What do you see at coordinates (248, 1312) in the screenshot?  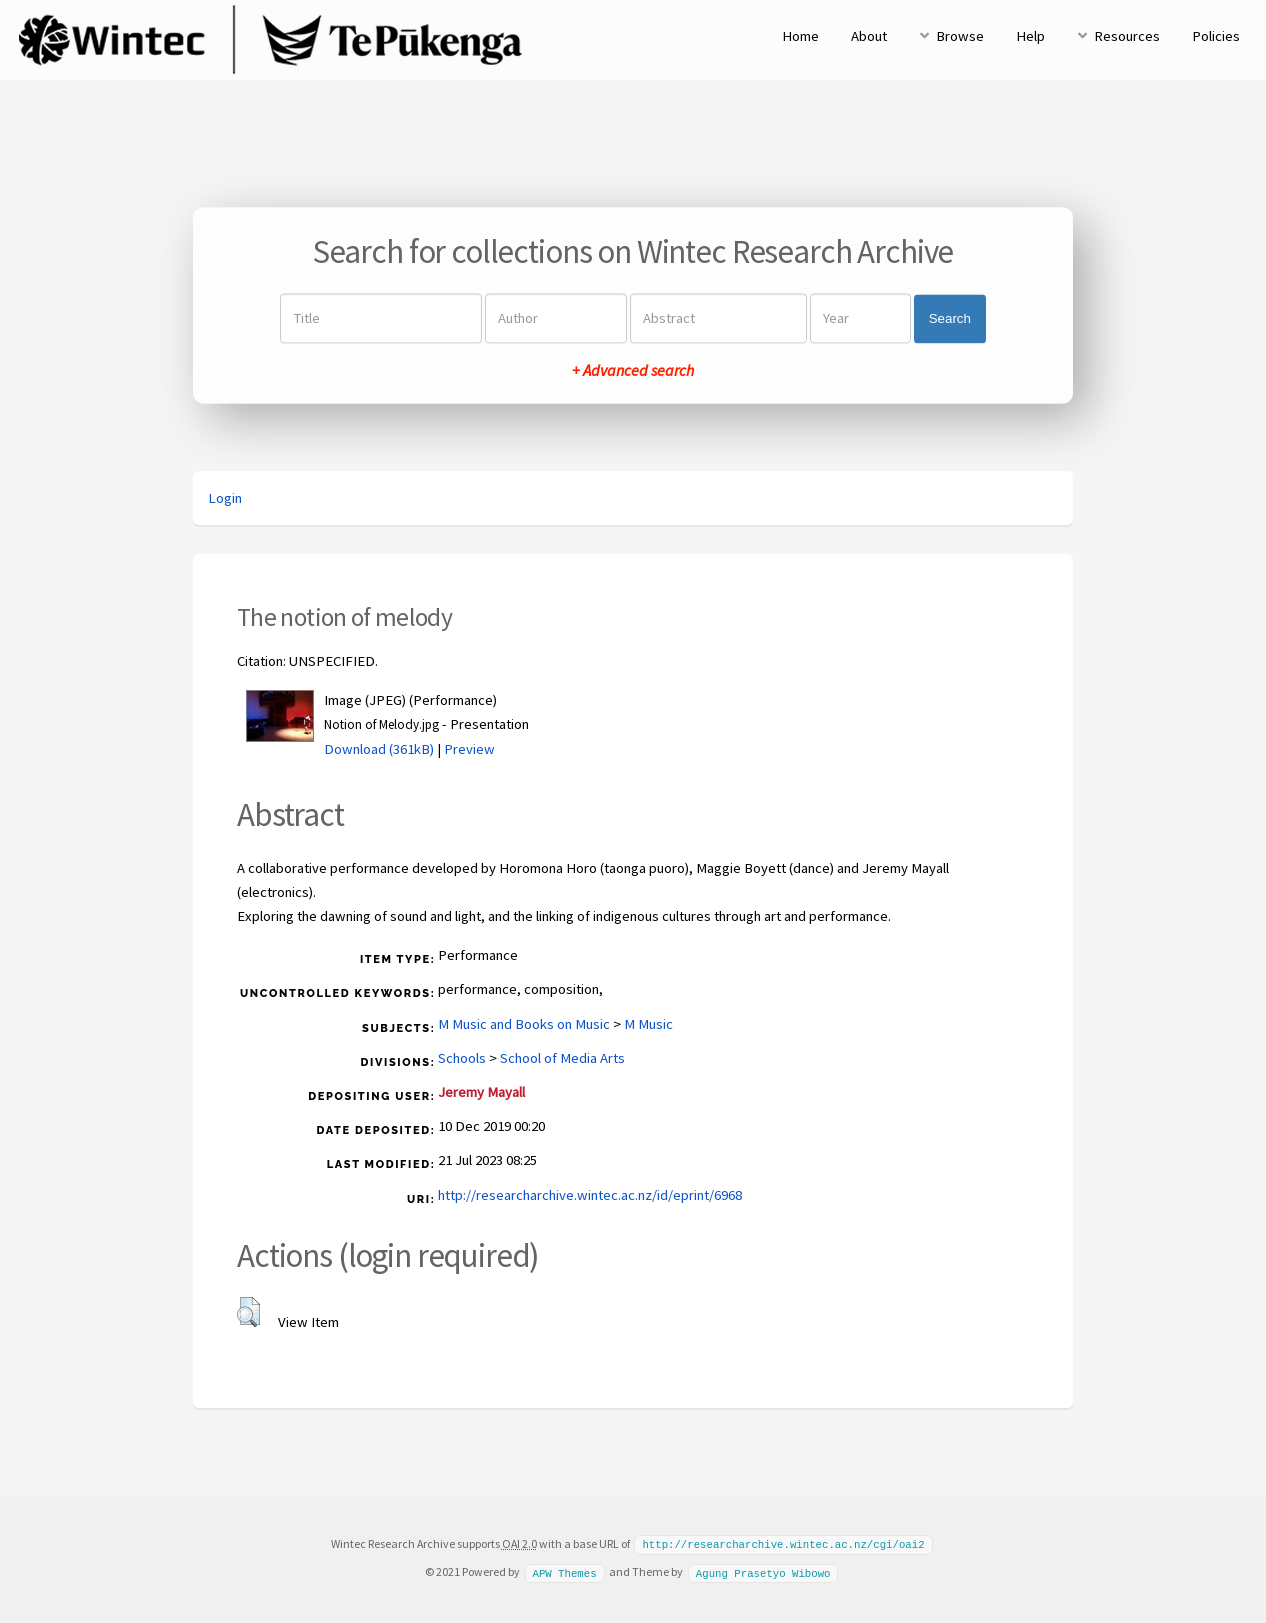 I see `[button]` at bounding box center [248, 1312].